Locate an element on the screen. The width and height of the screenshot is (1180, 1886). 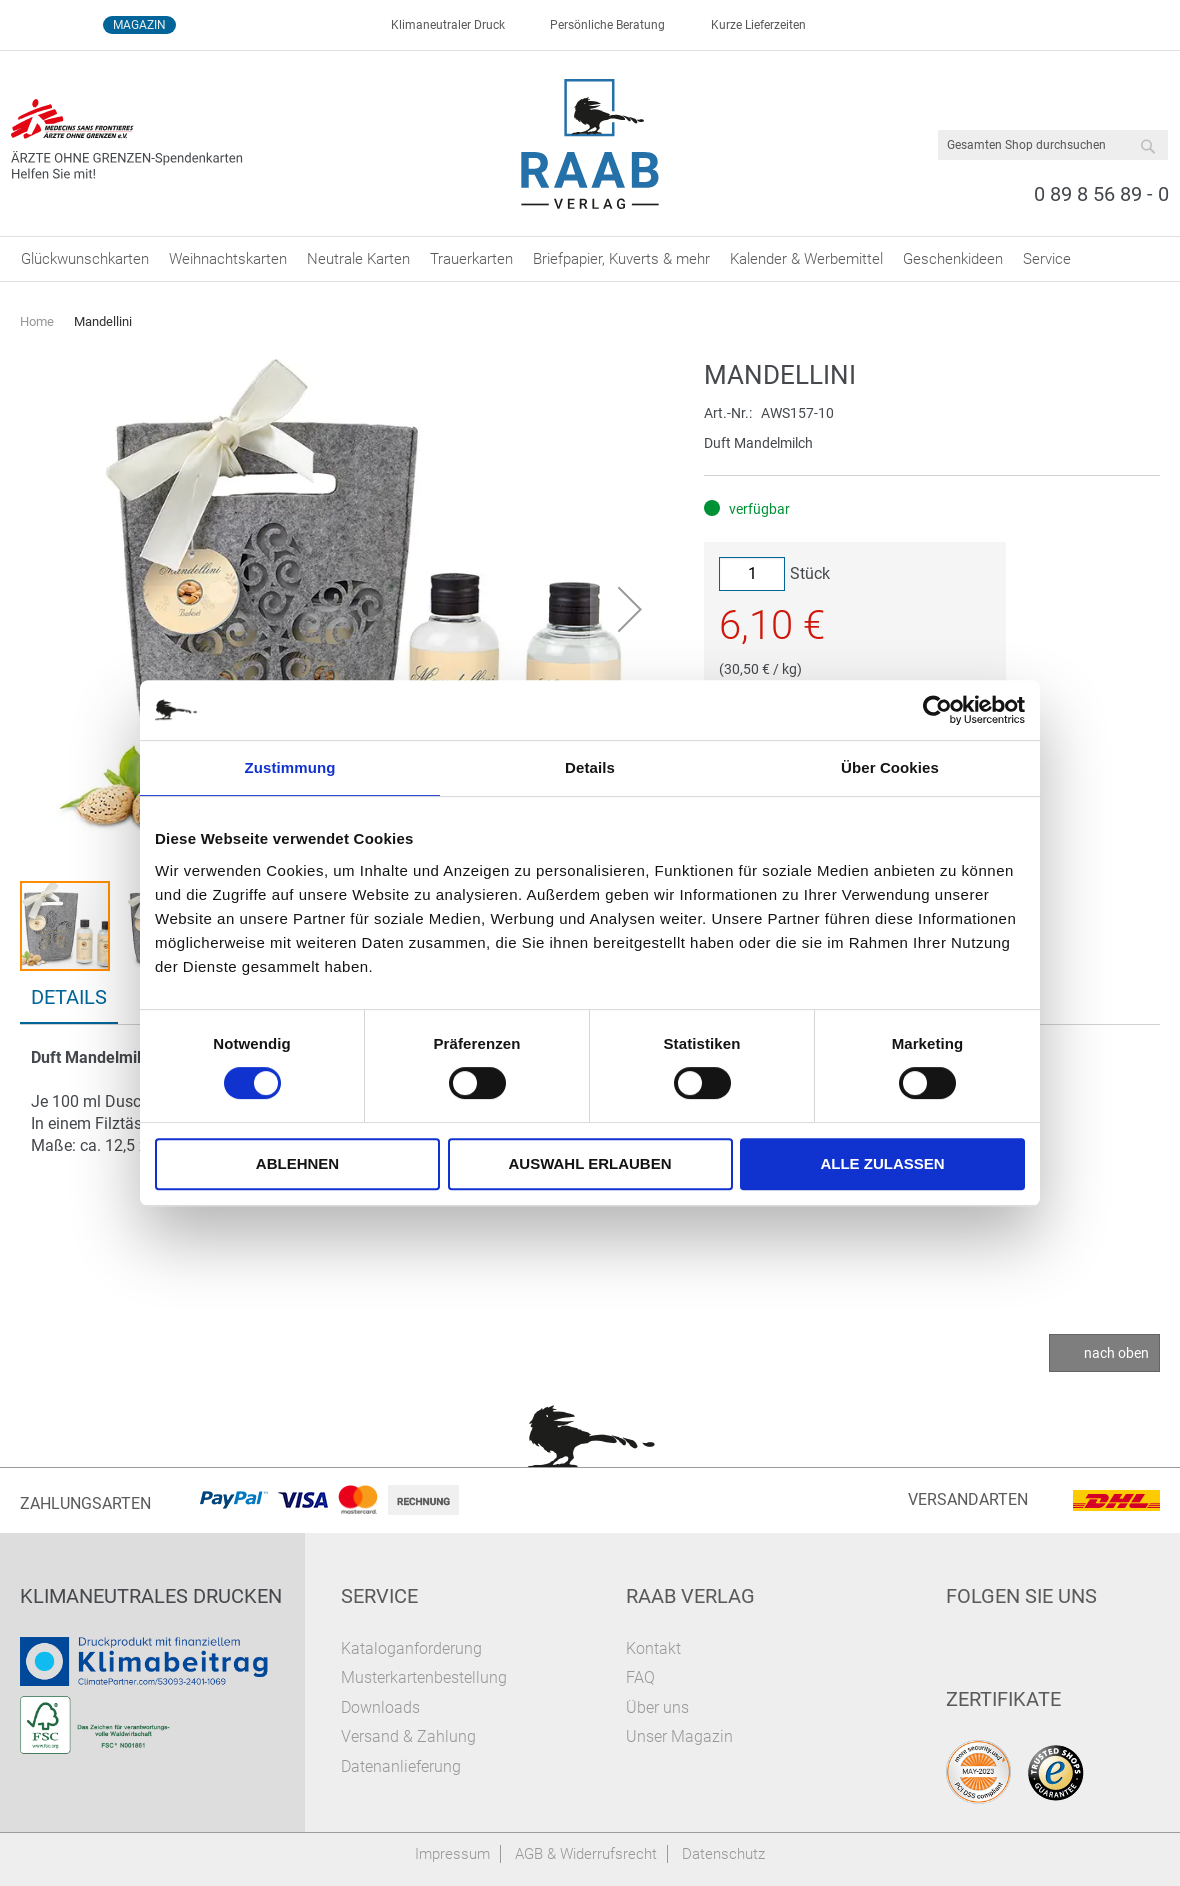
Auswahl erlauben is located at coordinates (589, 1163).